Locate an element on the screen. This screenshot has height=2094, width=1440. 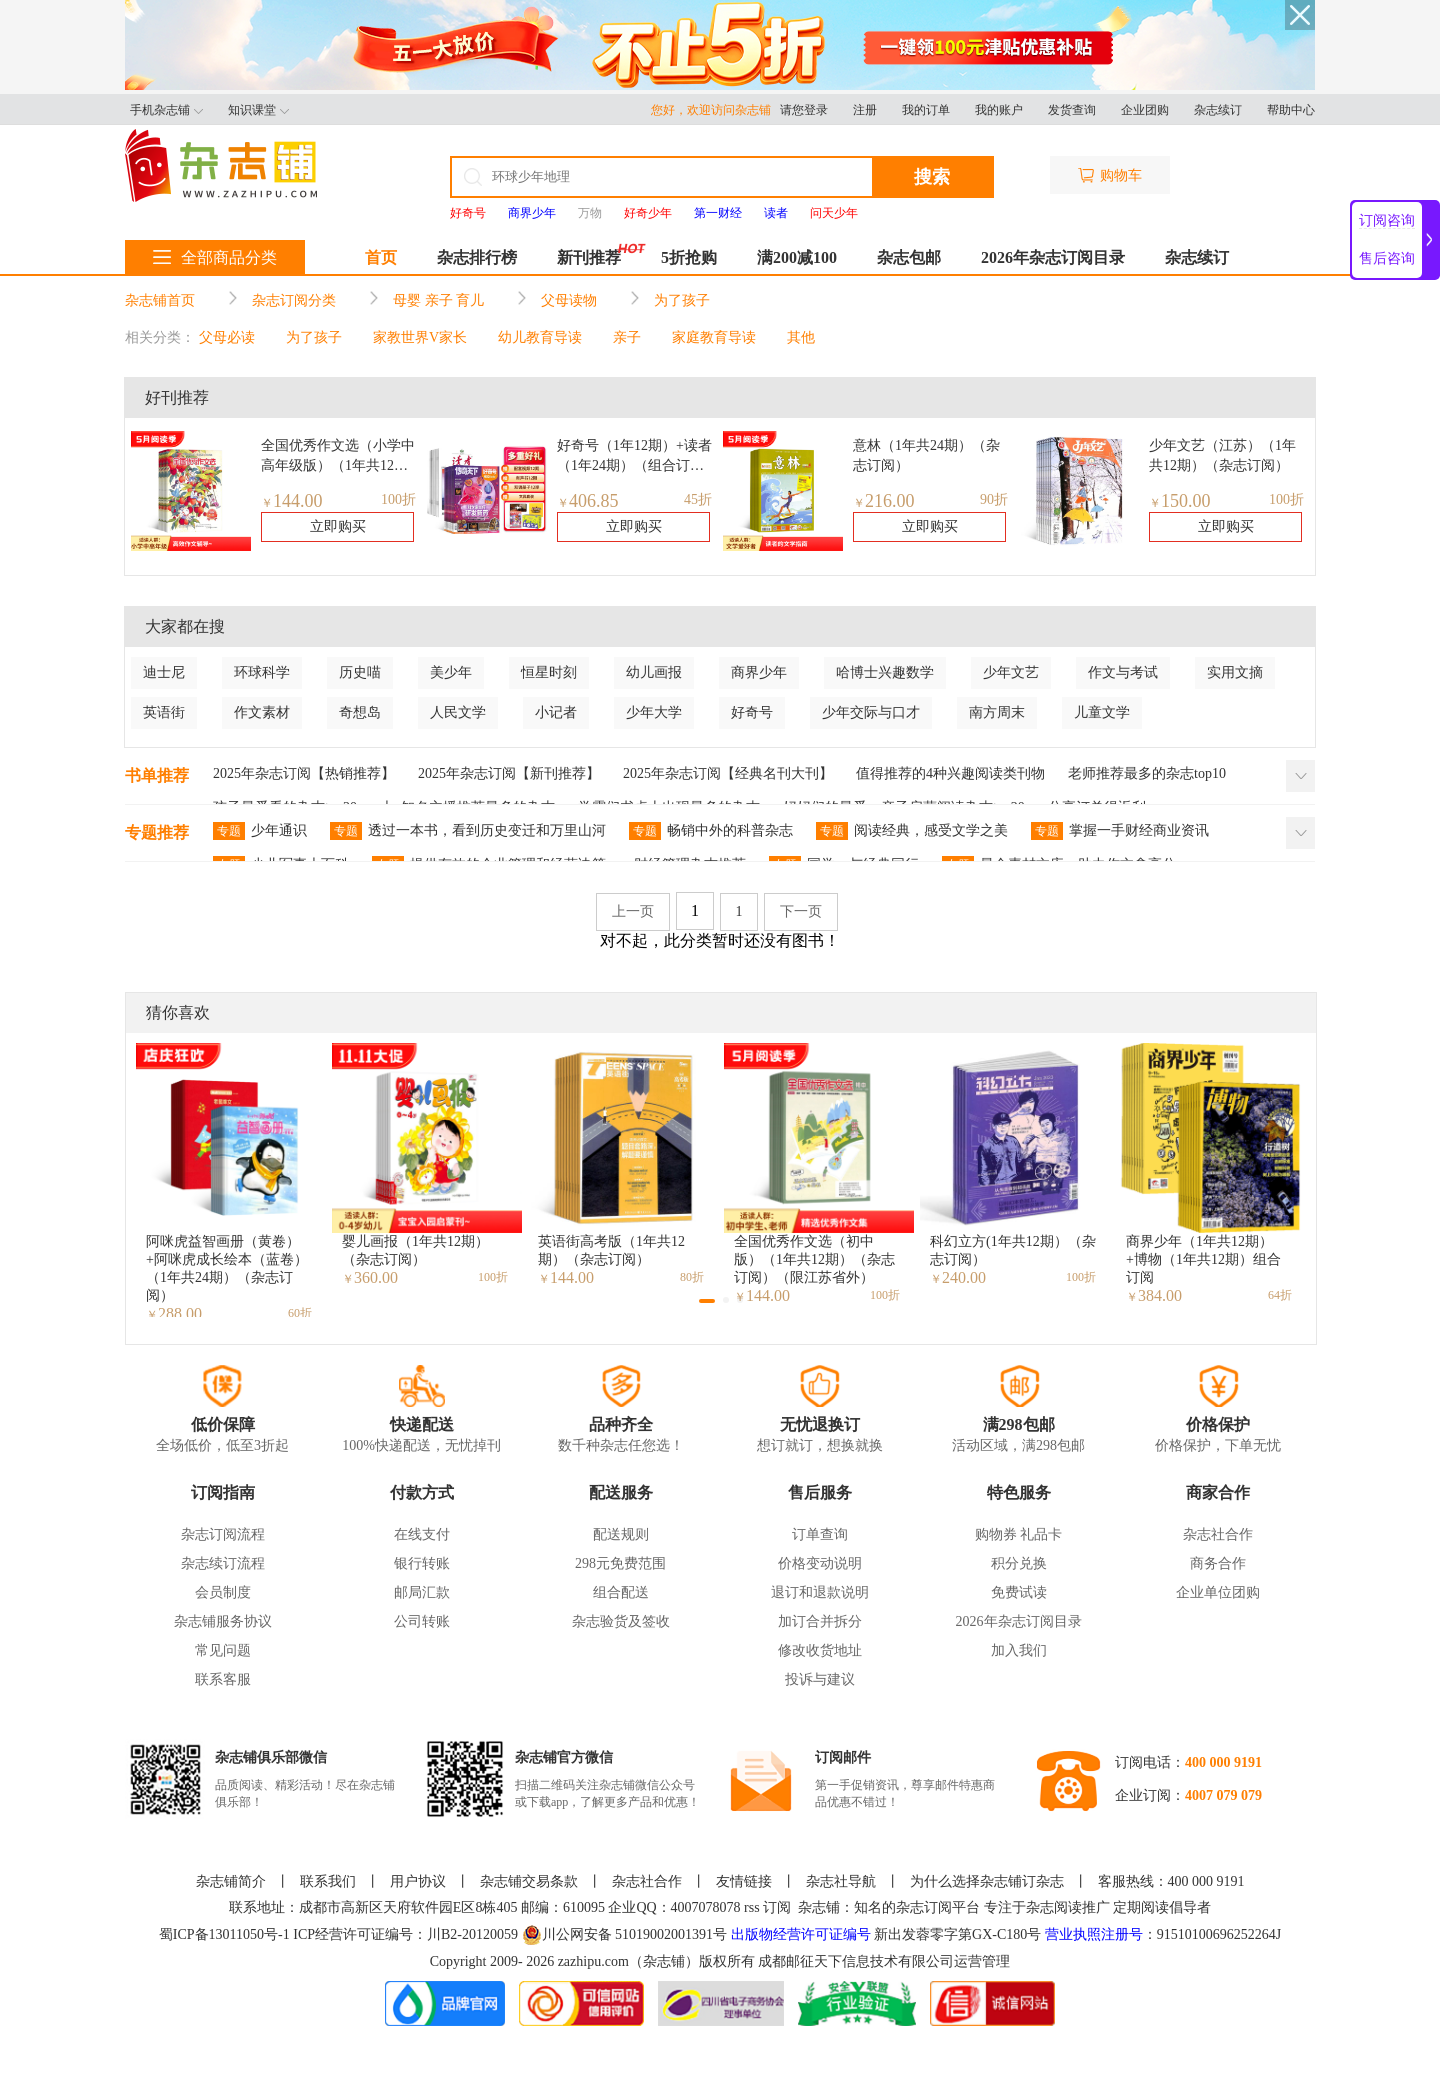
为什么选择杂志铺订杂志 is located at coordinates (987, 1881).